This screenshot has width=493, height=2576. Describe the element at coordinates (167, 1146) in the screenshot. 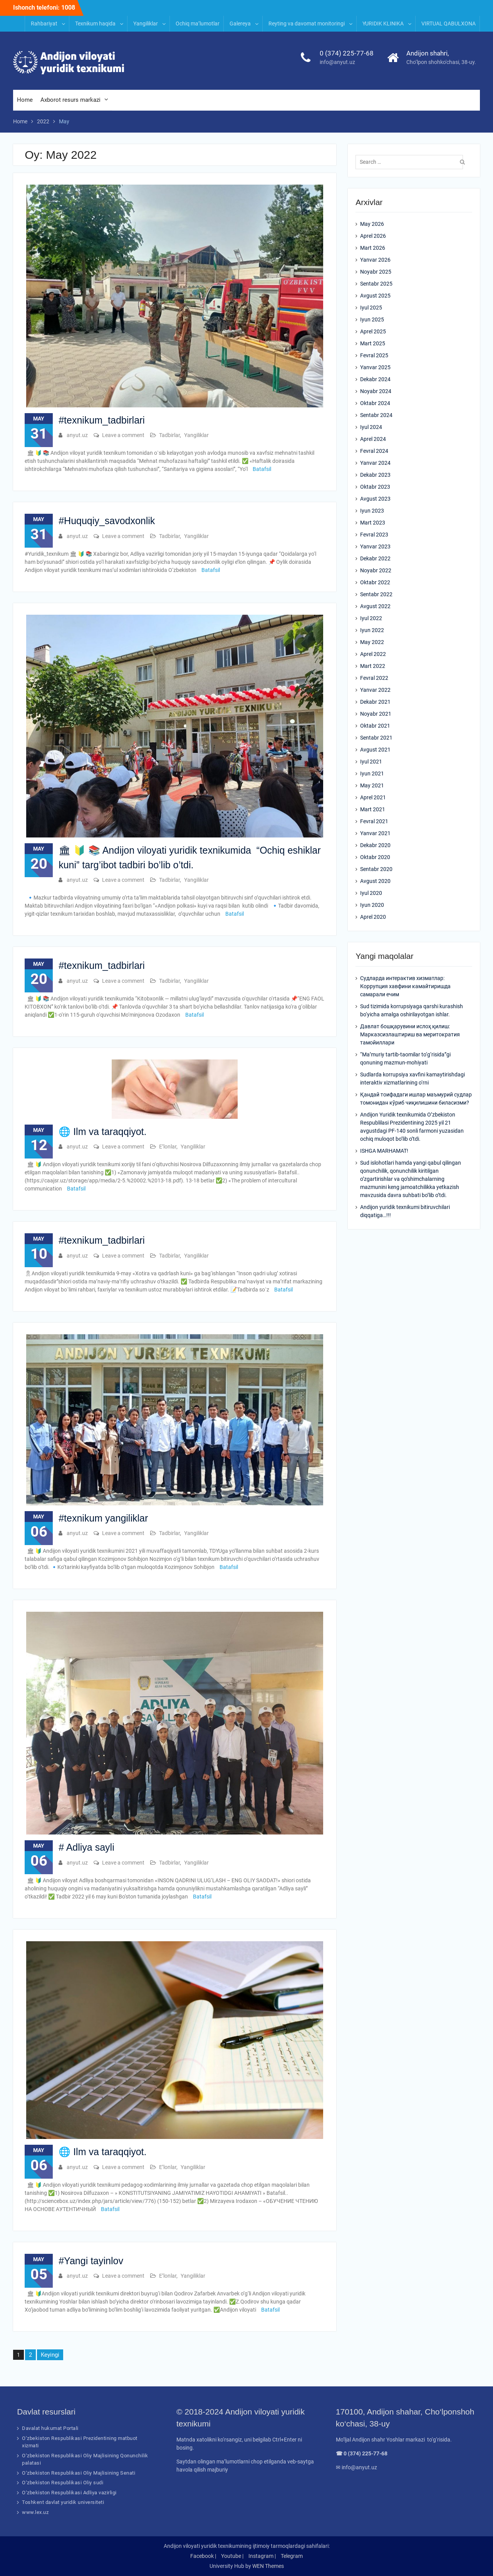

I see `E’lonlar` at that location.